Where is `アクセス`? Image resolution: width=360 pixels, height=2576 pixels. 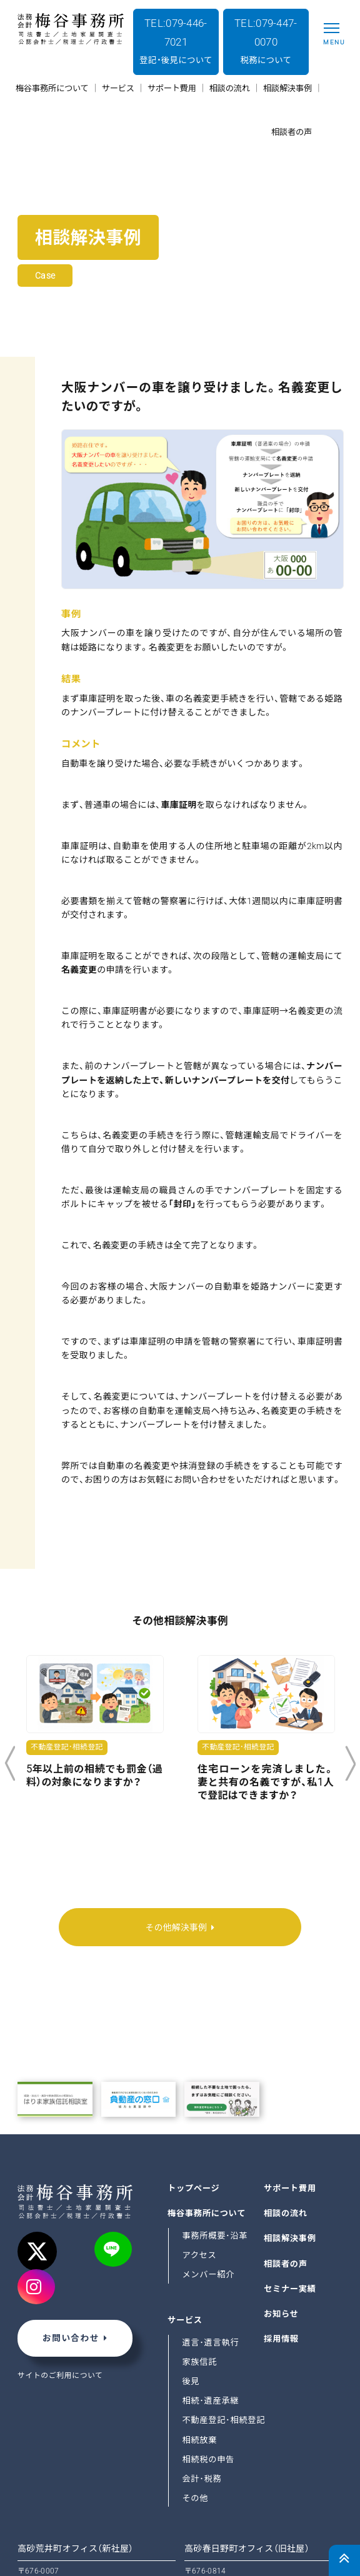
アクセス is located at coordinates (199, 2181).